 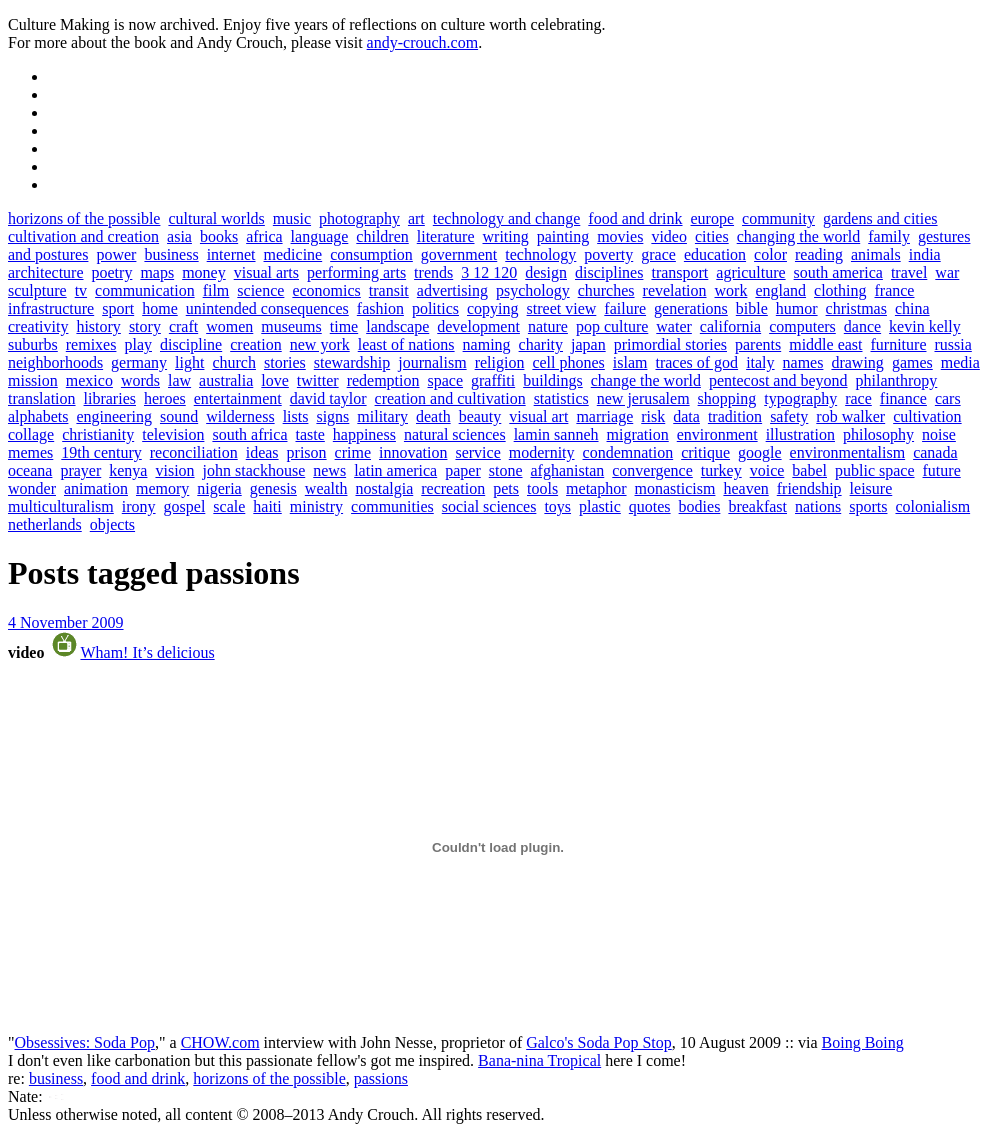 I want to click on translation, so click(x=42, y=398).